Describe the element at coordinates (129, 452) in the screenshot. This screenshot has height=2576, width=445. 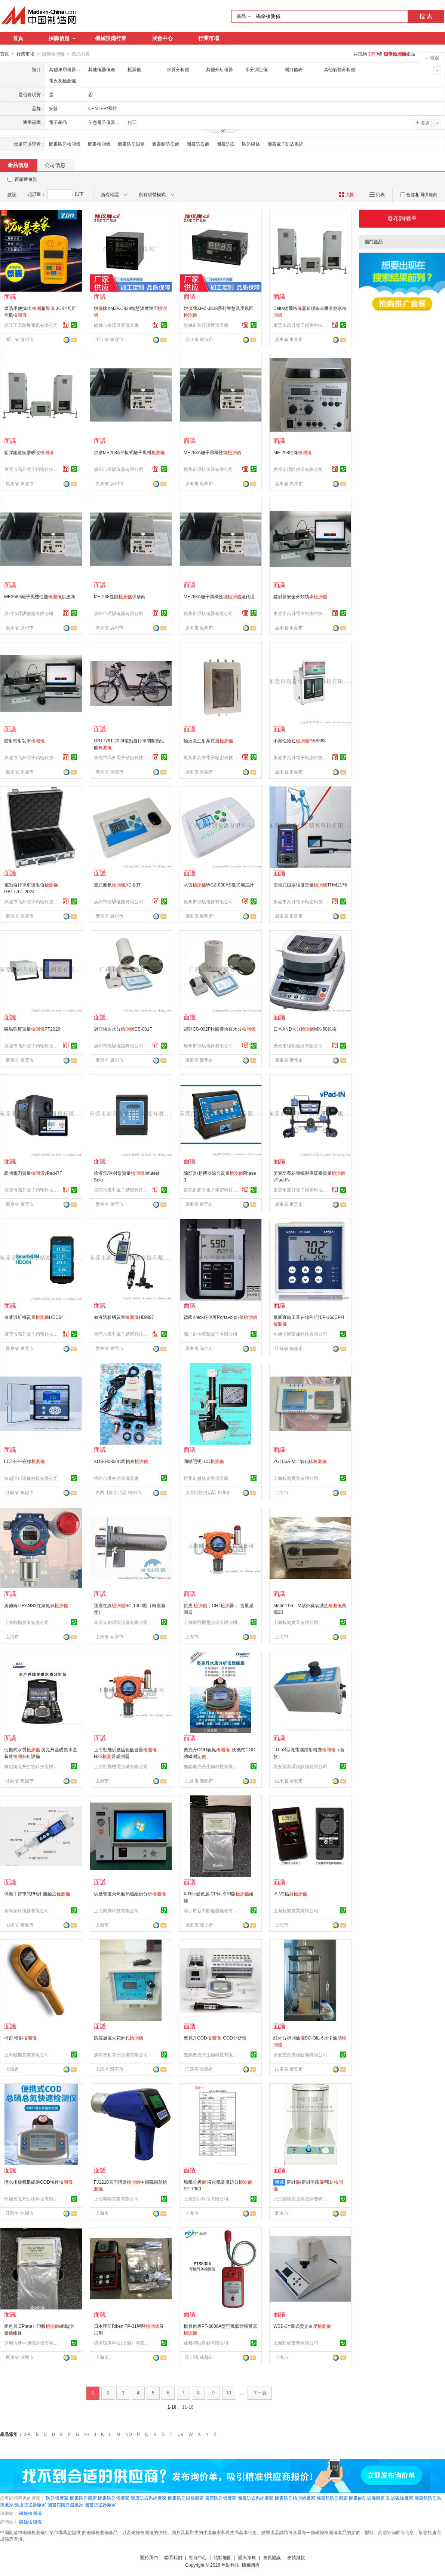
I see `供應ME268A平板式離子風機` at that location.